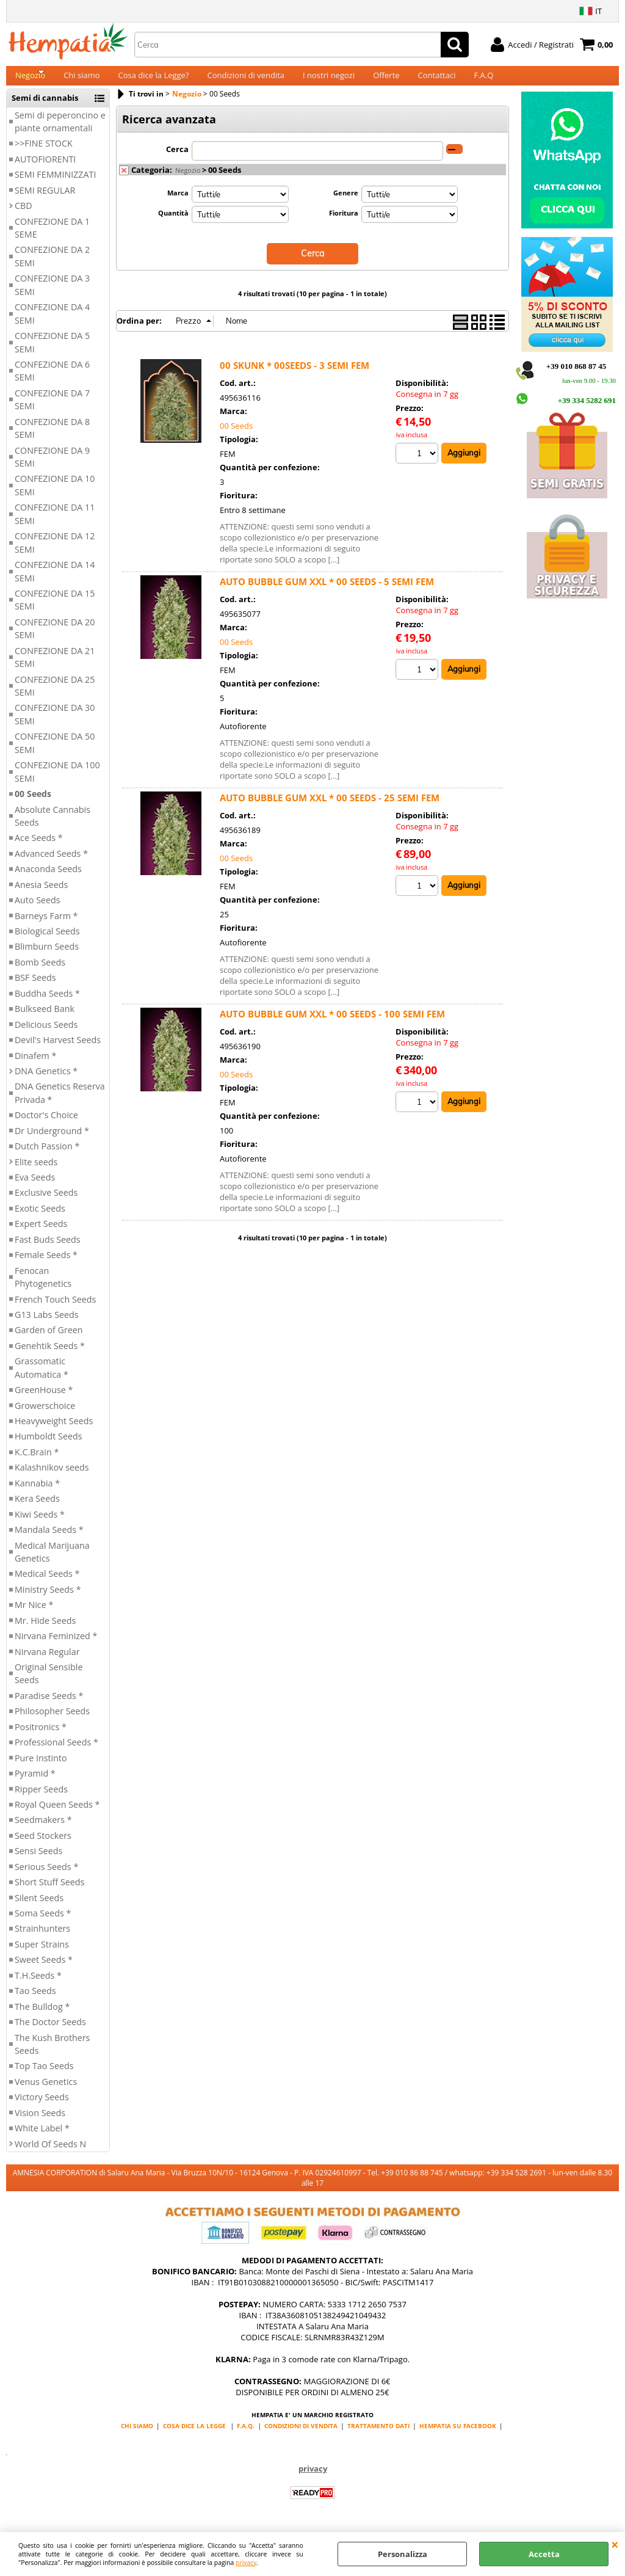 The height and width of the screenshot is (2576, 625). I want to click on Growerschoice, so click(45, 1416).